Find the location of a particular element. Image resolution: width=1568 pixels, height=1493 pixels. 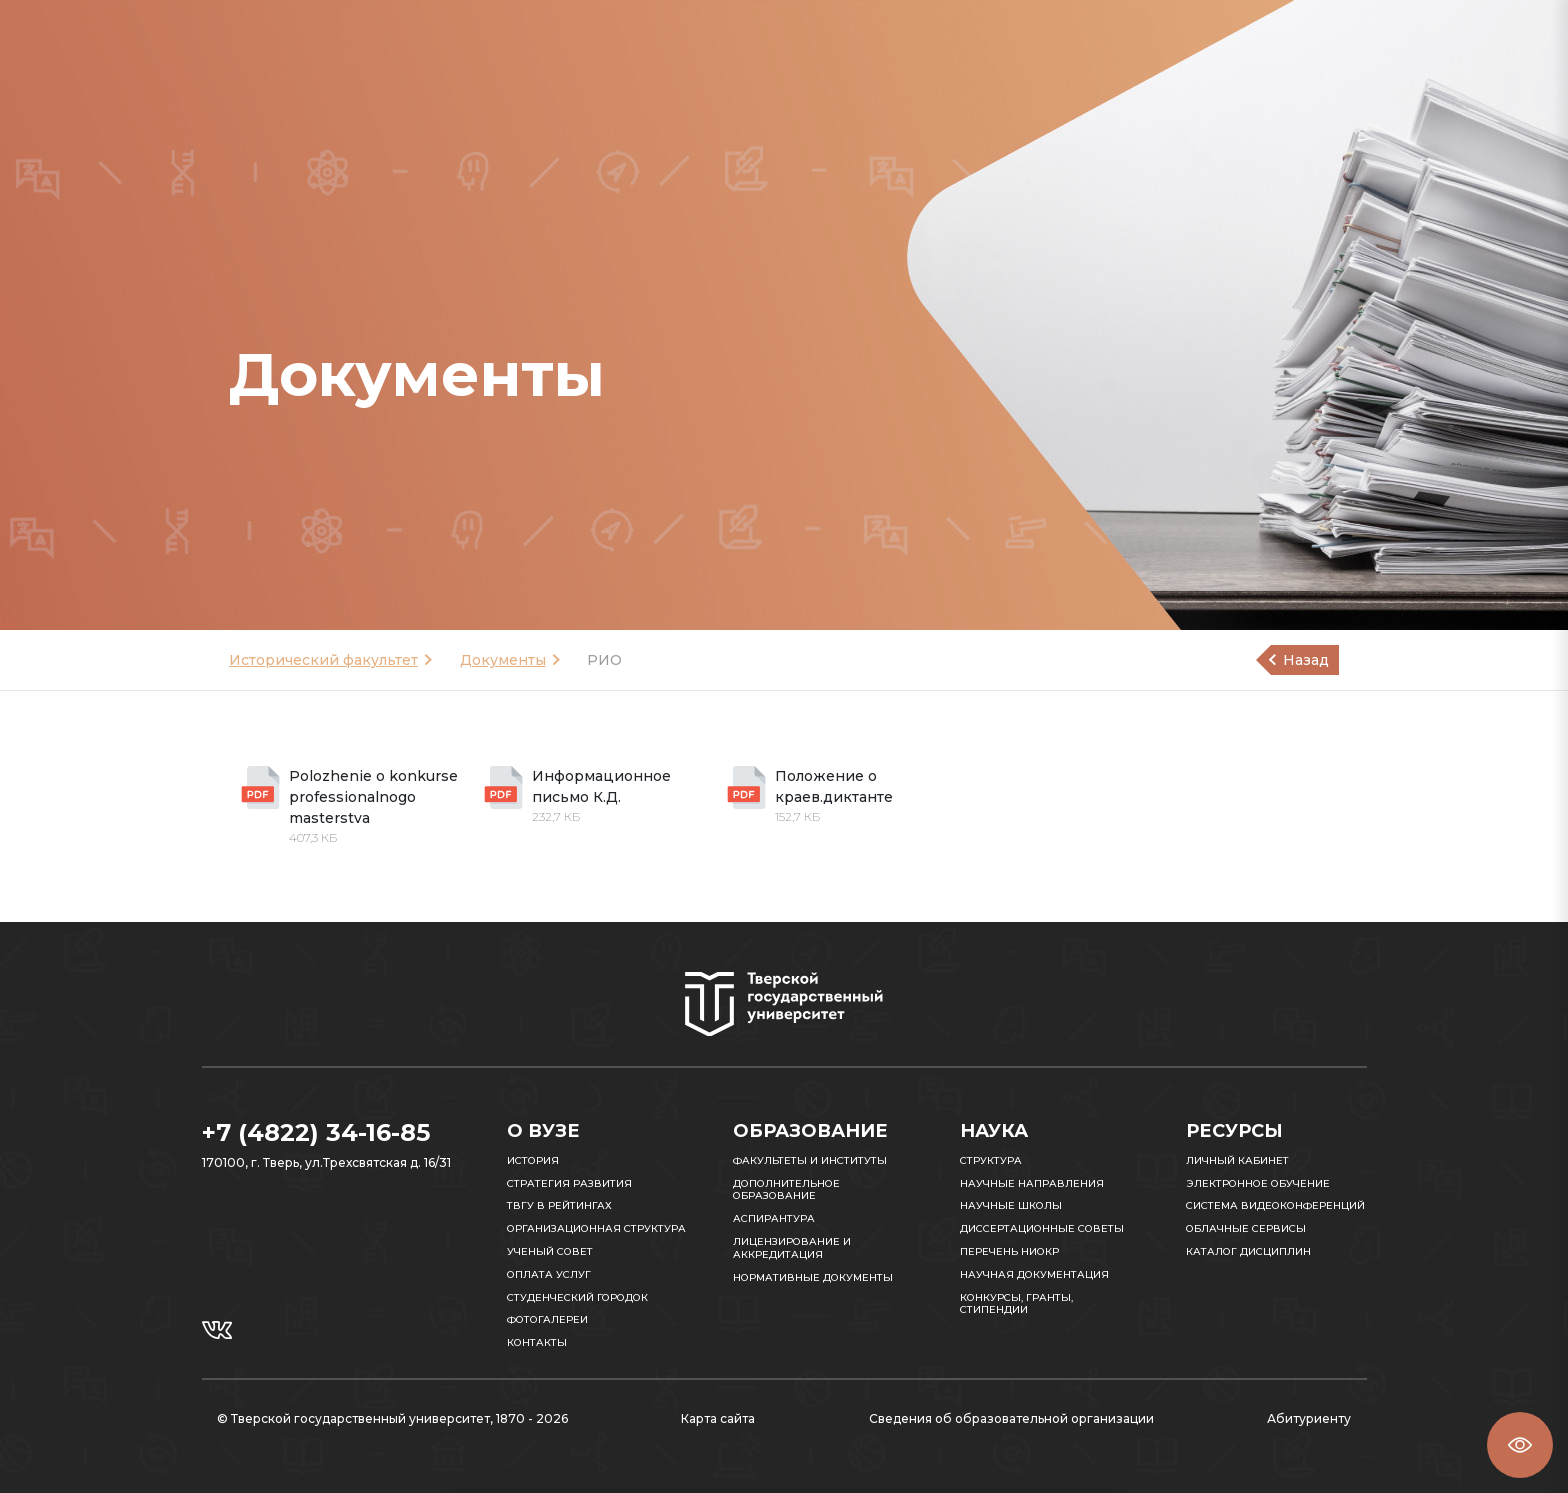

Документы is located at coordinates (503, 660).